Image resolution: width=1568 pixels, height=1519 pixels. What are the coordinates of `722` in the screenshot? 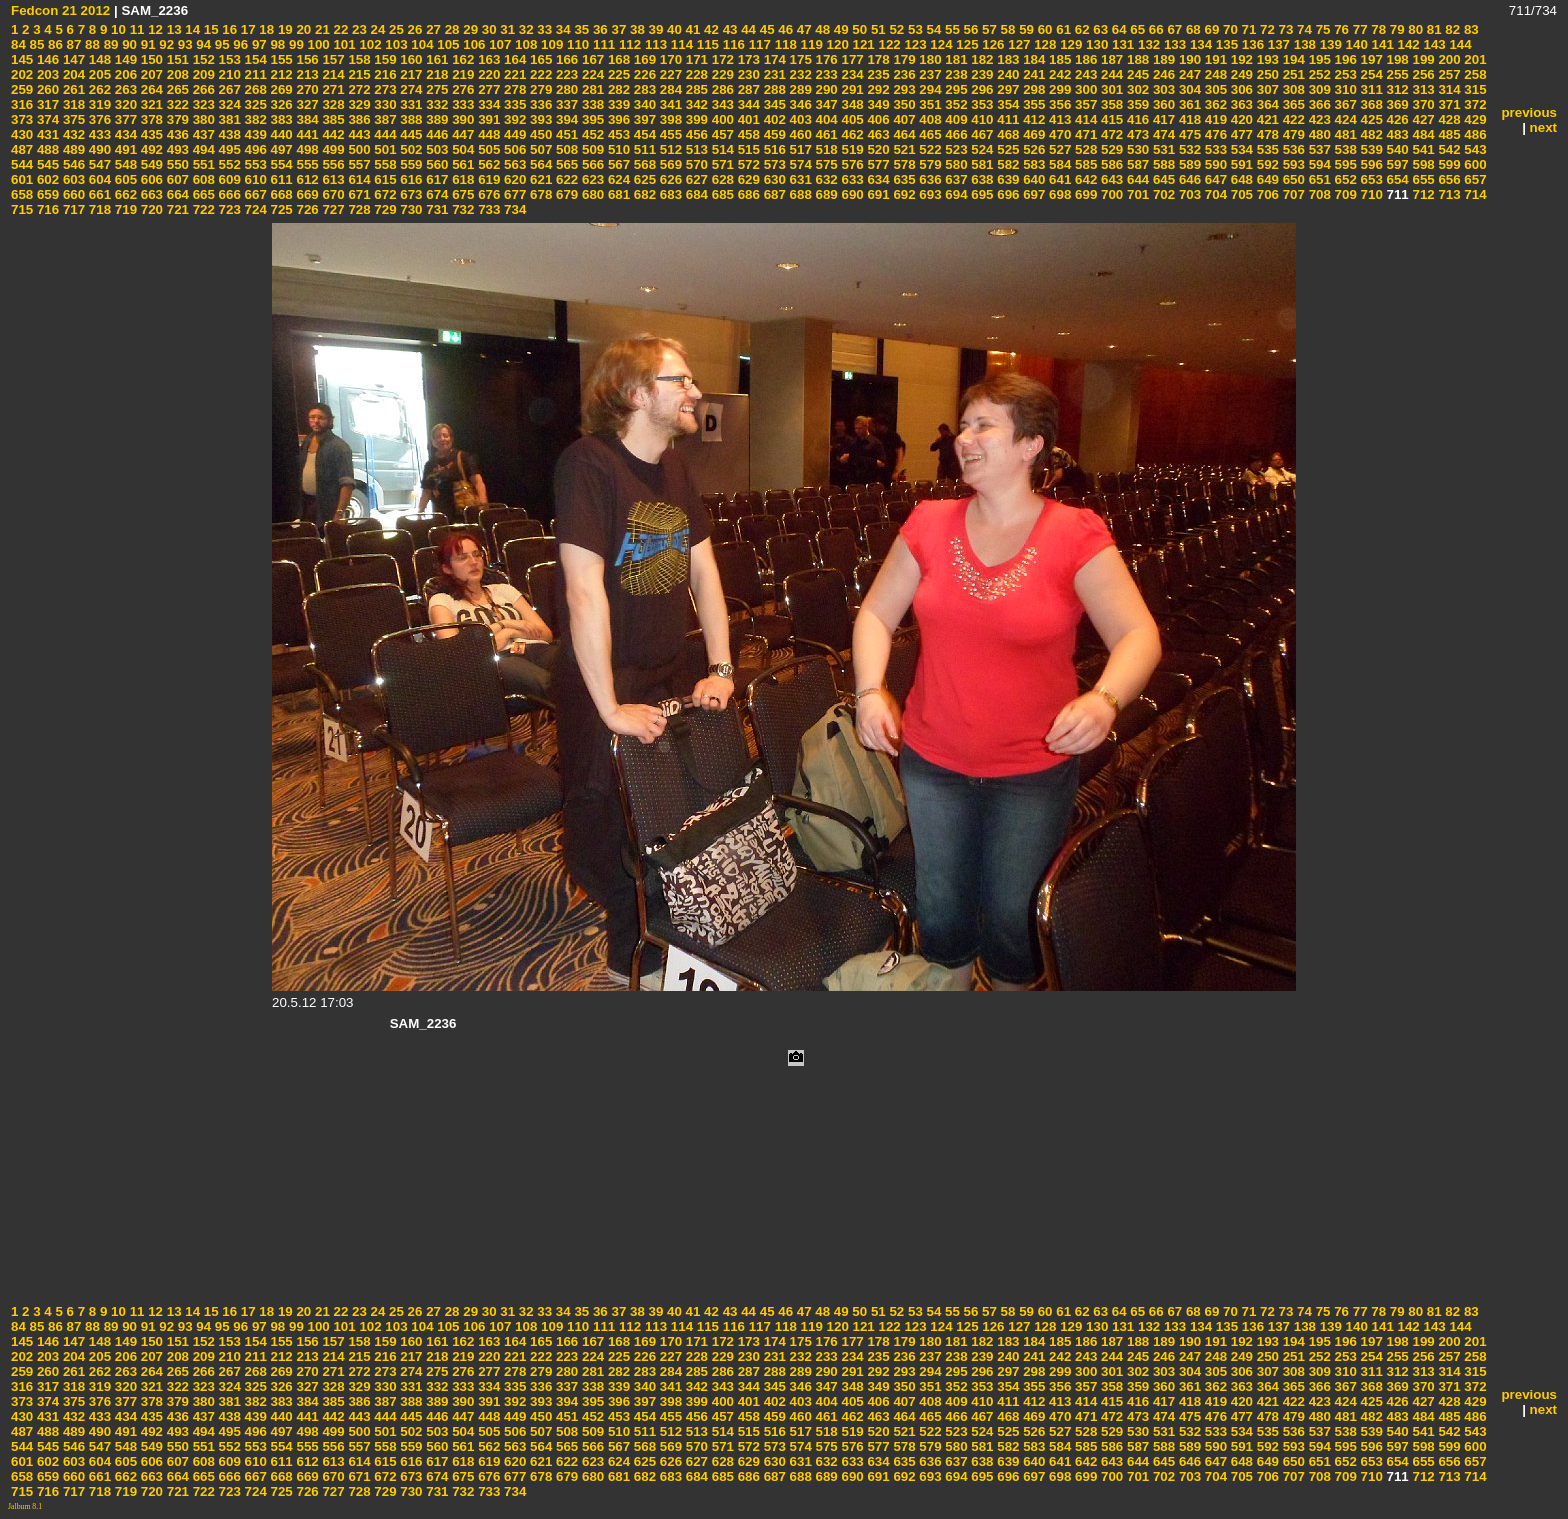 It's located at (202, 209).